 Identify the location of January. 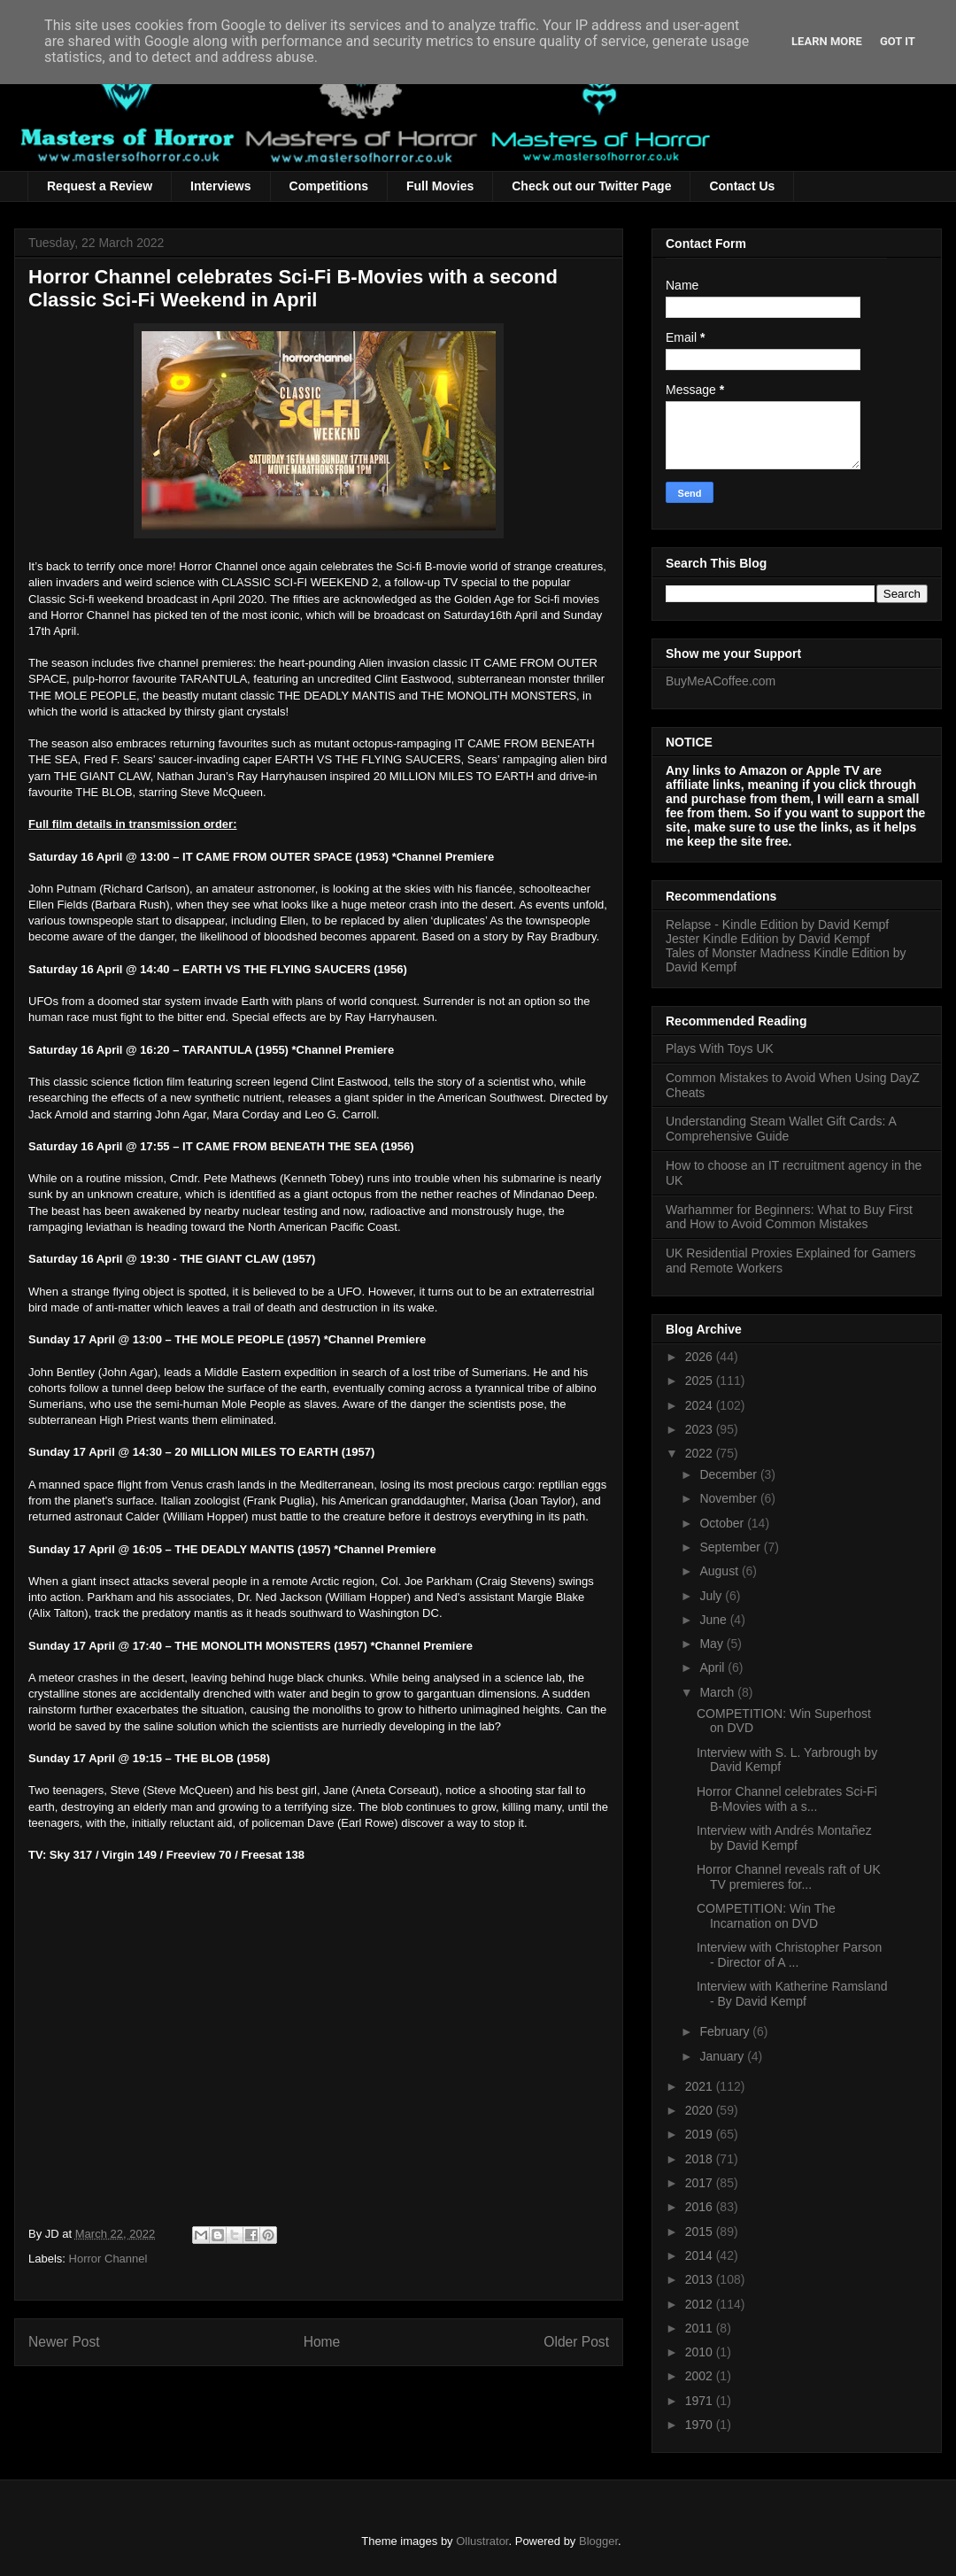
(723, 2056).